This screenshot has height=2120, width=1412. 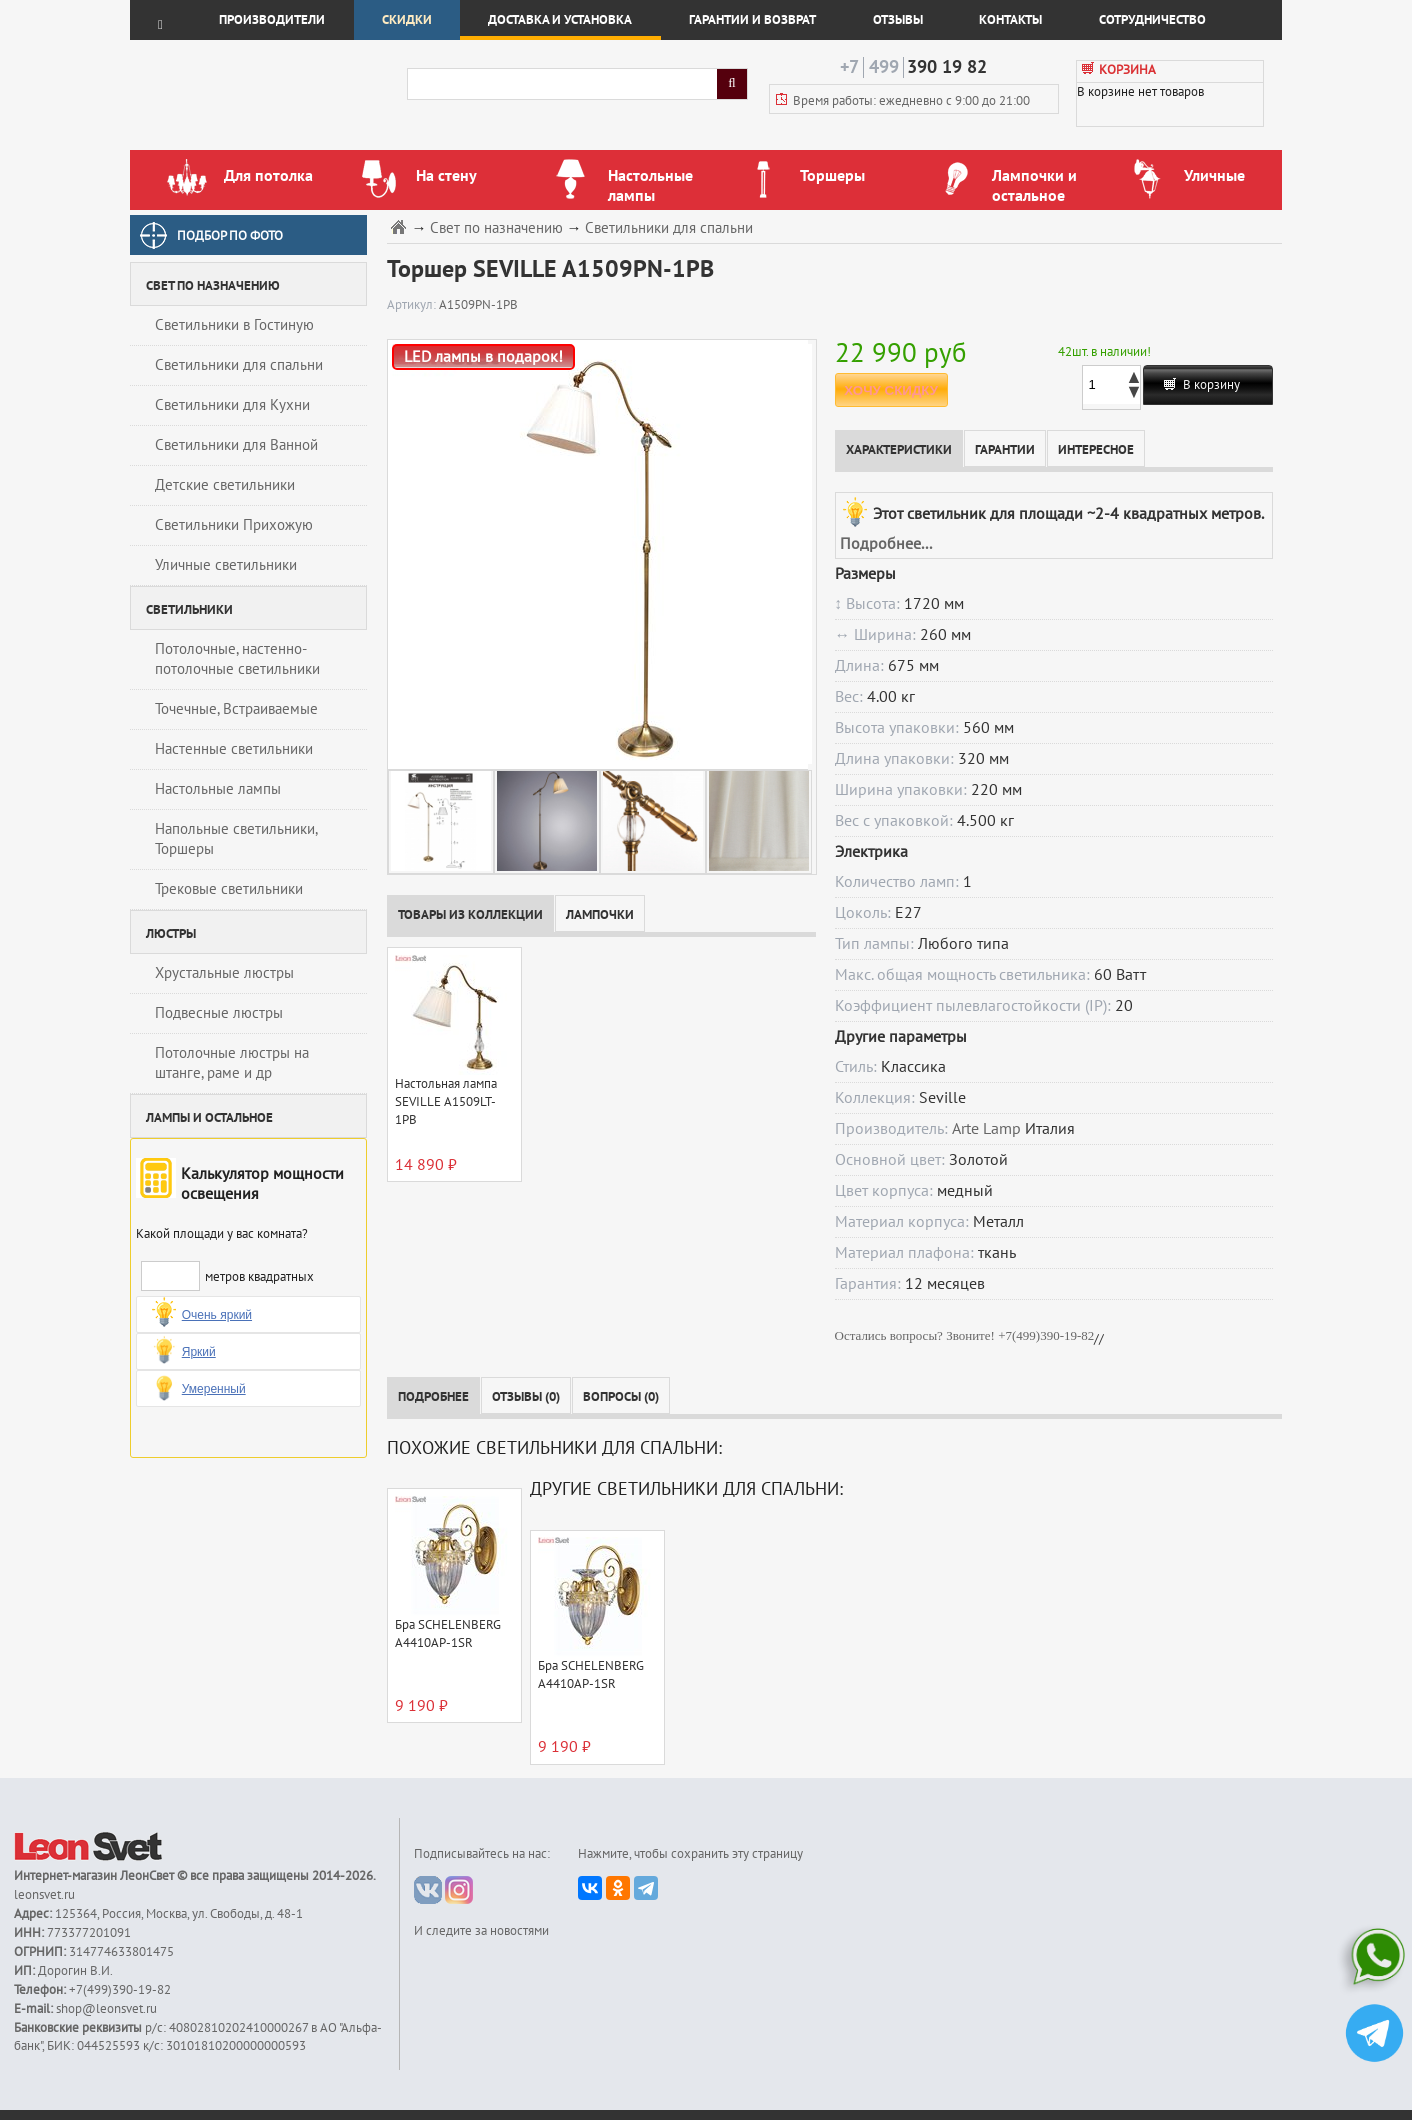 I want to click on Подробнее..., so click(x=886, y=544).